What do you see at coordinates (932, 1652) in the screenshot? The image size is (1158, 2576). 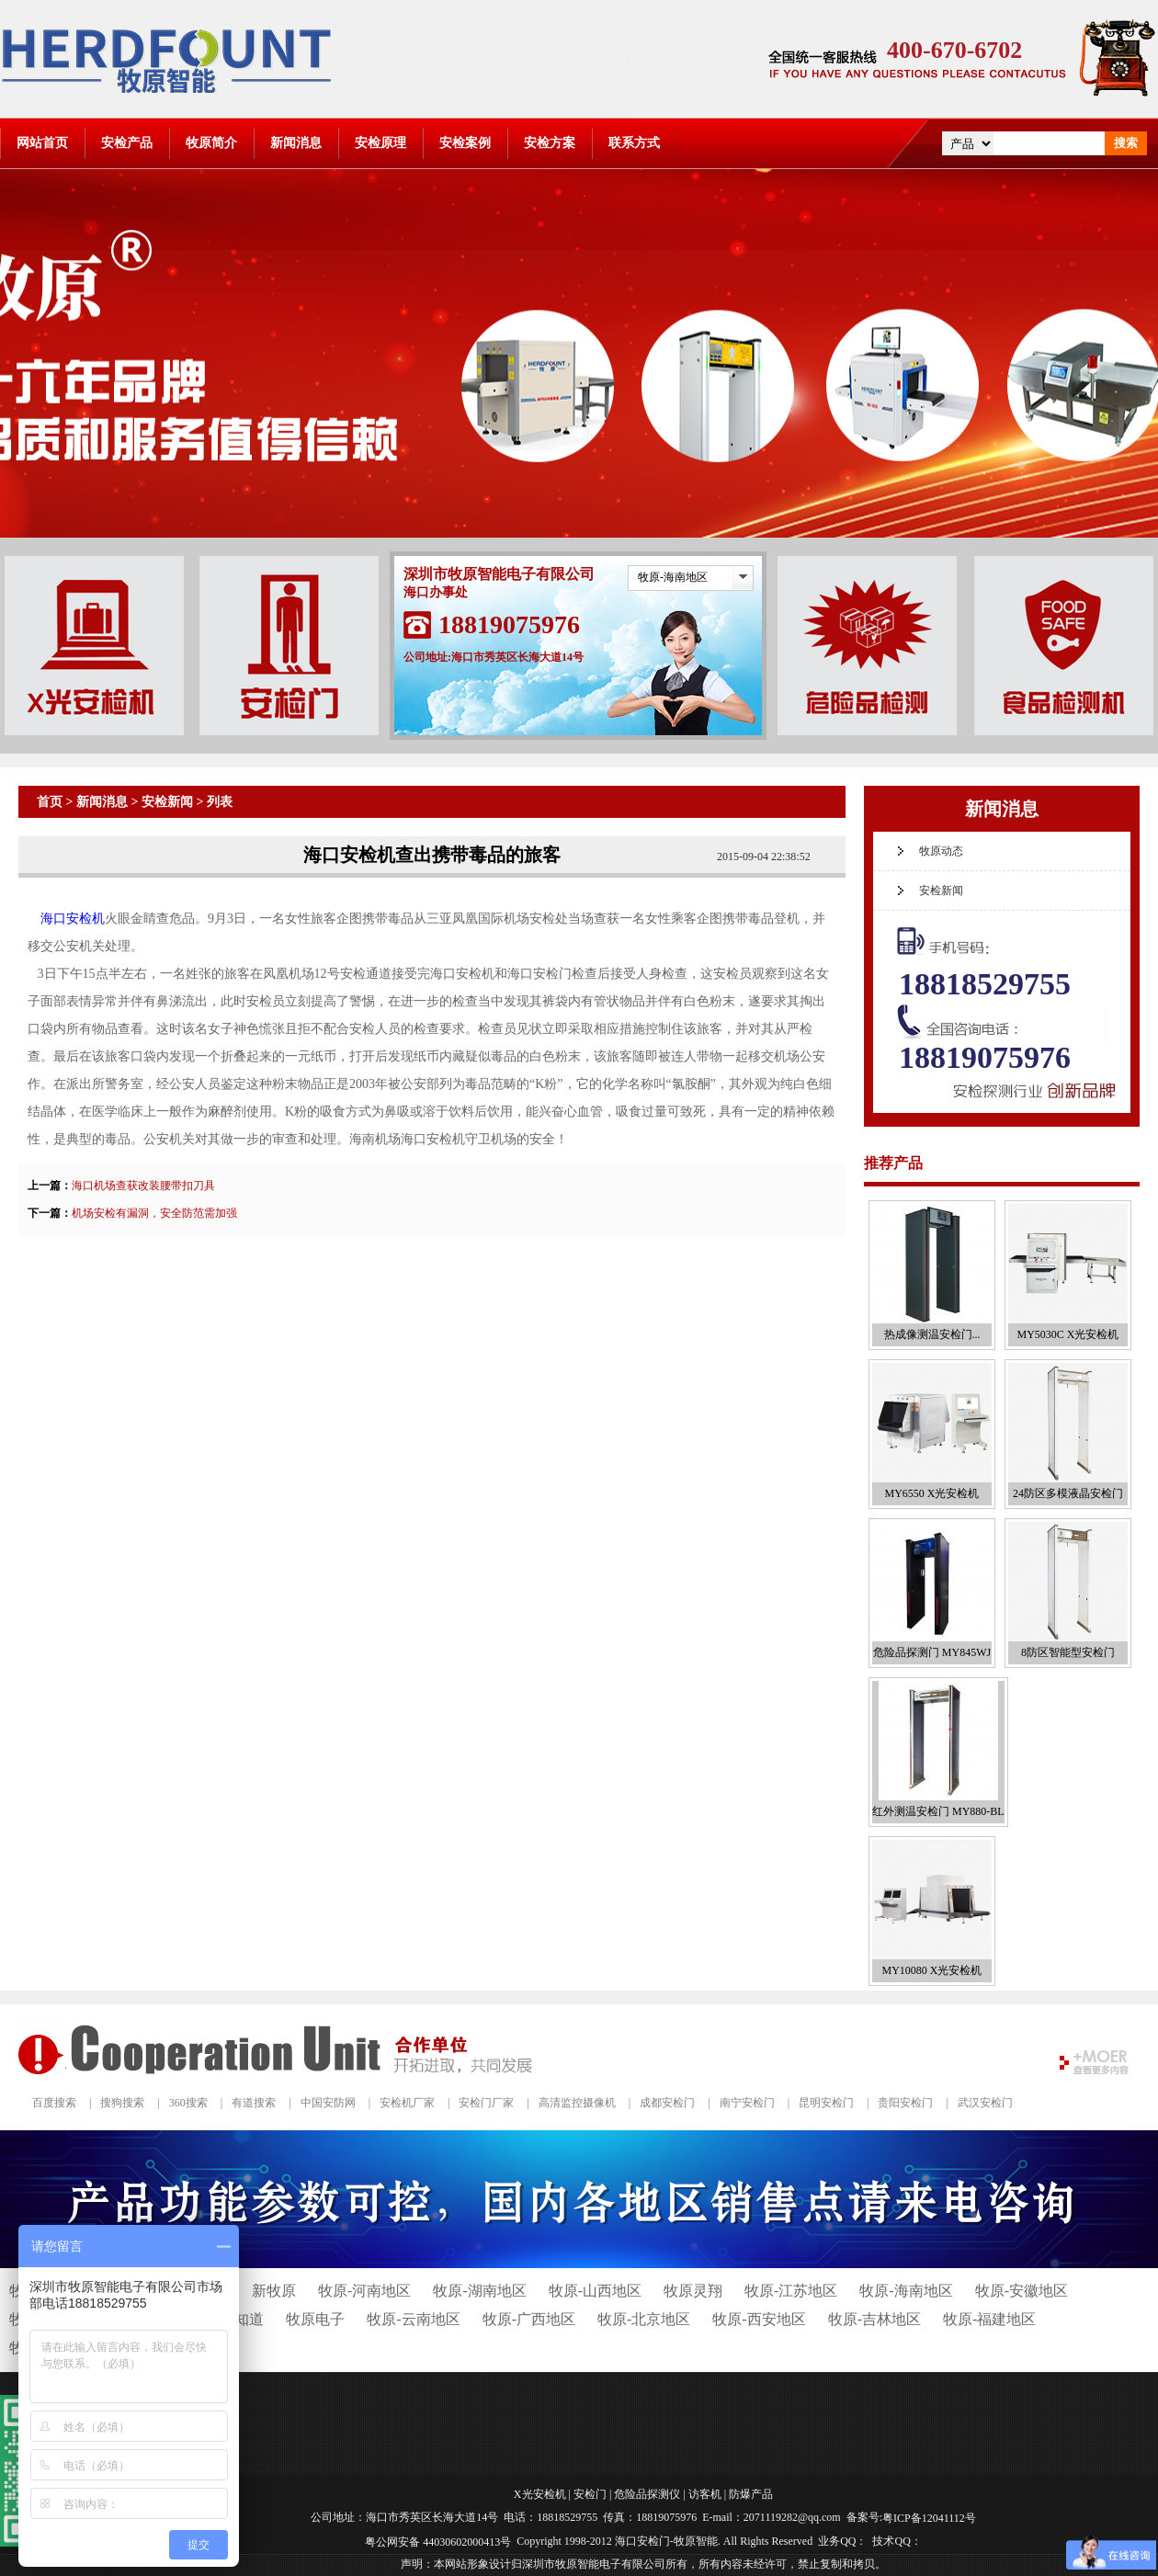 I see `危险品探测门 MY845WJ` at bounding box center [932, 1652].